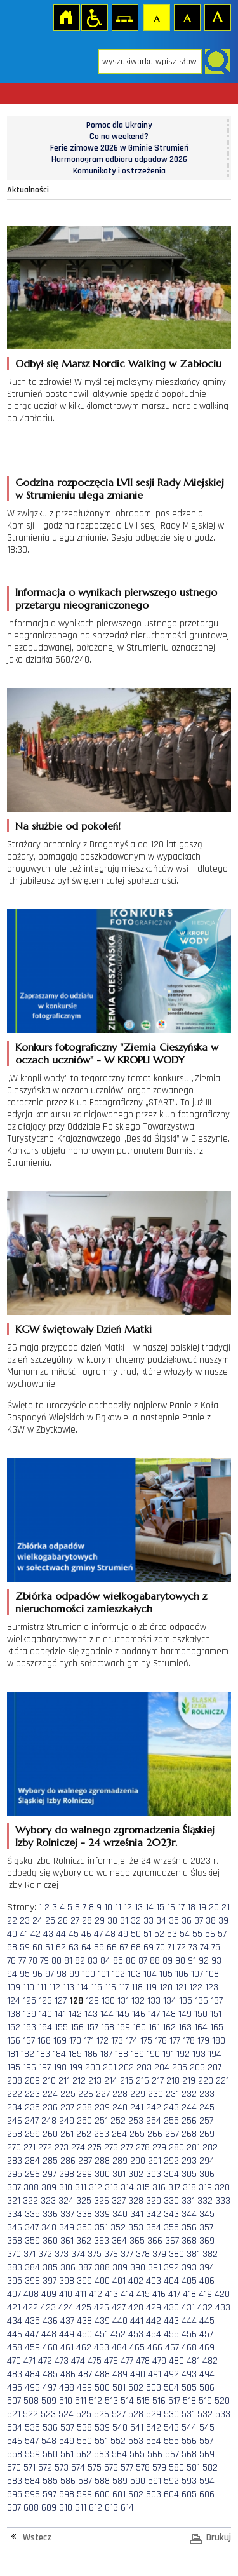  What do you see at coordinates (84, 2121) in the screenshot?
I see `250` at bounding box center [84, 2121].